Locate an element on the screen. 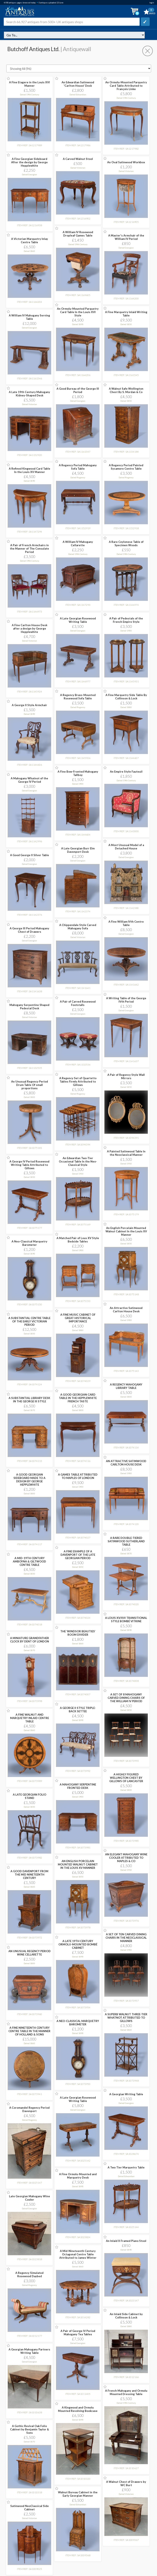 The height and width of the screenshot is (2576, 157). A Mahogany Whatnot of the George IV Period is located at coordinates (29, 780).